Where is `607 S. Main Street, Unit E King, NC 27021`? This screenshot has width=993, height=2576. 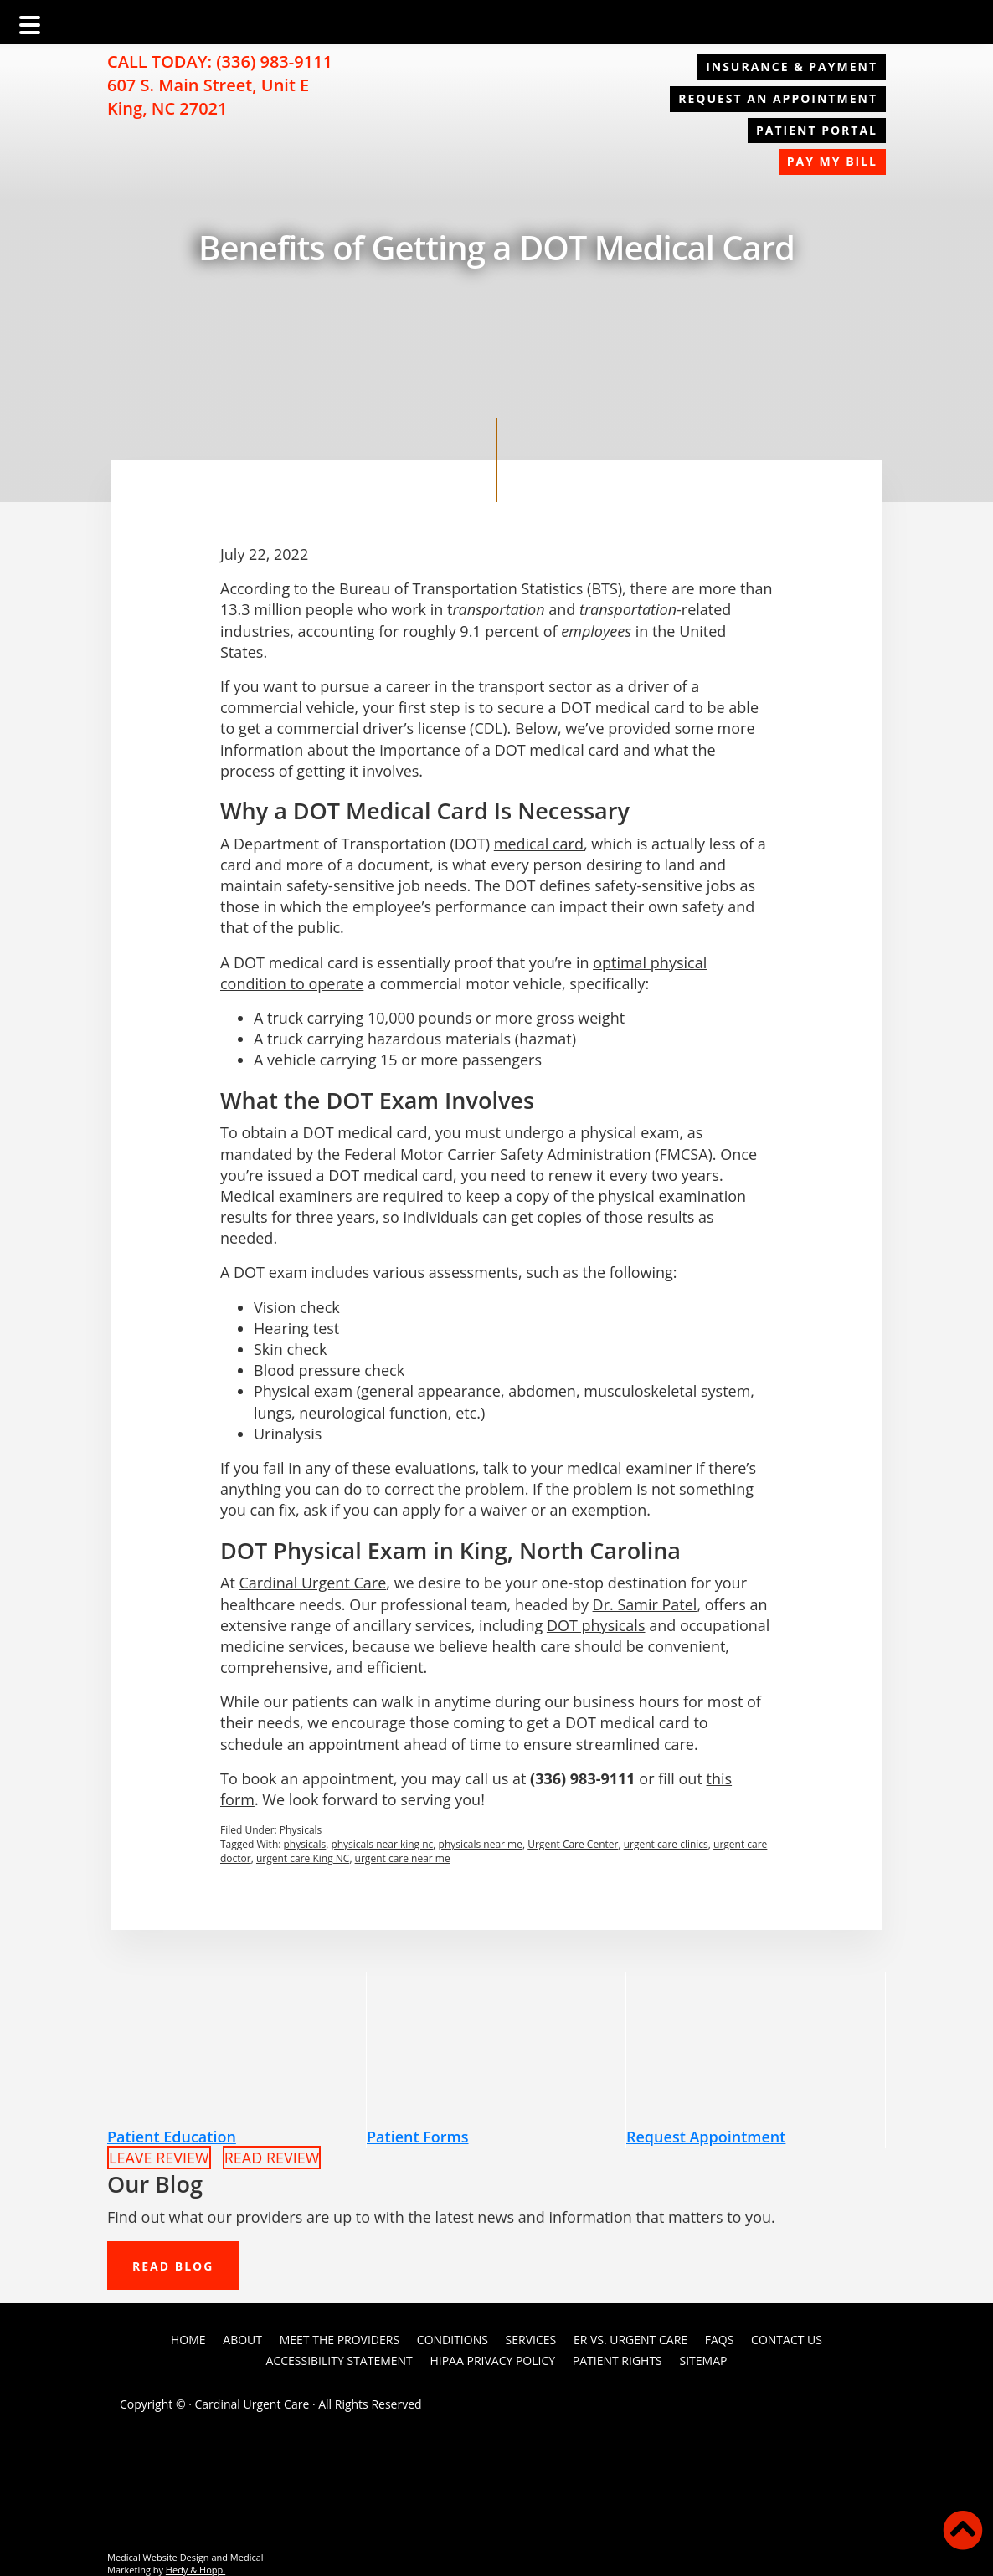 607 S. Main Street, Unit E King, NC 27021 is located at coordinates (208, 97).